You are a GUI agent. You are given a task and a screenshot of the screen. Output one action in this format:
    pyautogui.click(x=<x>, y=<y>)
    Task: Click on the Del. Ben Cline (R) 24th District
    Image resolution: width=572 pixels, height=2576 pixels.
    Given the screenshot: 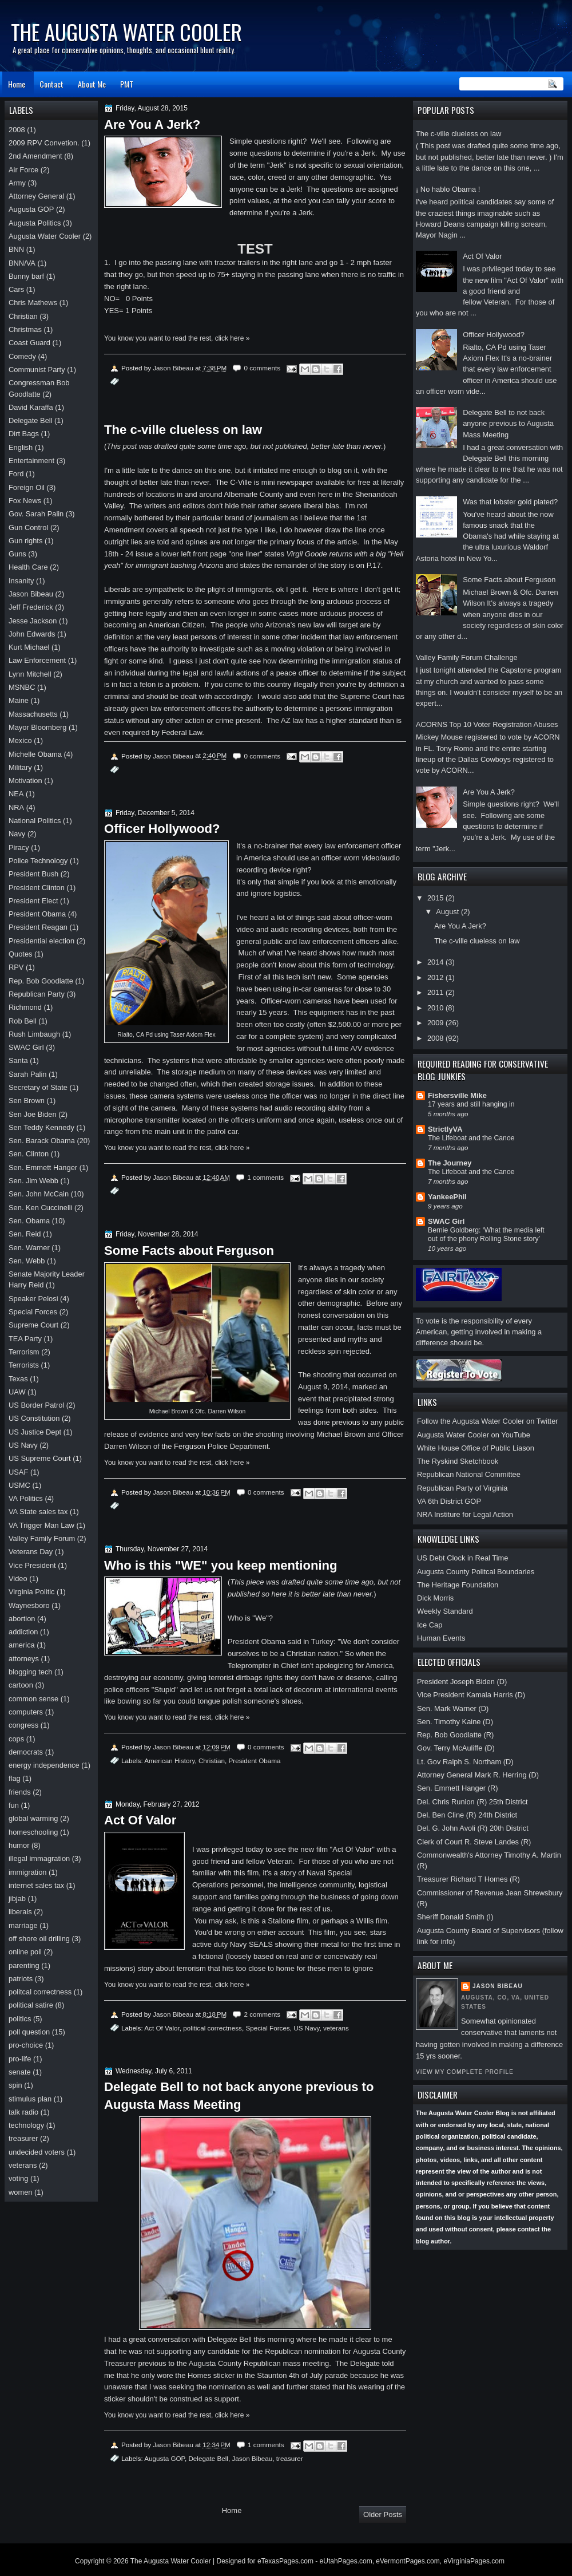 What is the action you would take?
    pyautogui.click(x=467, y=1815)
    